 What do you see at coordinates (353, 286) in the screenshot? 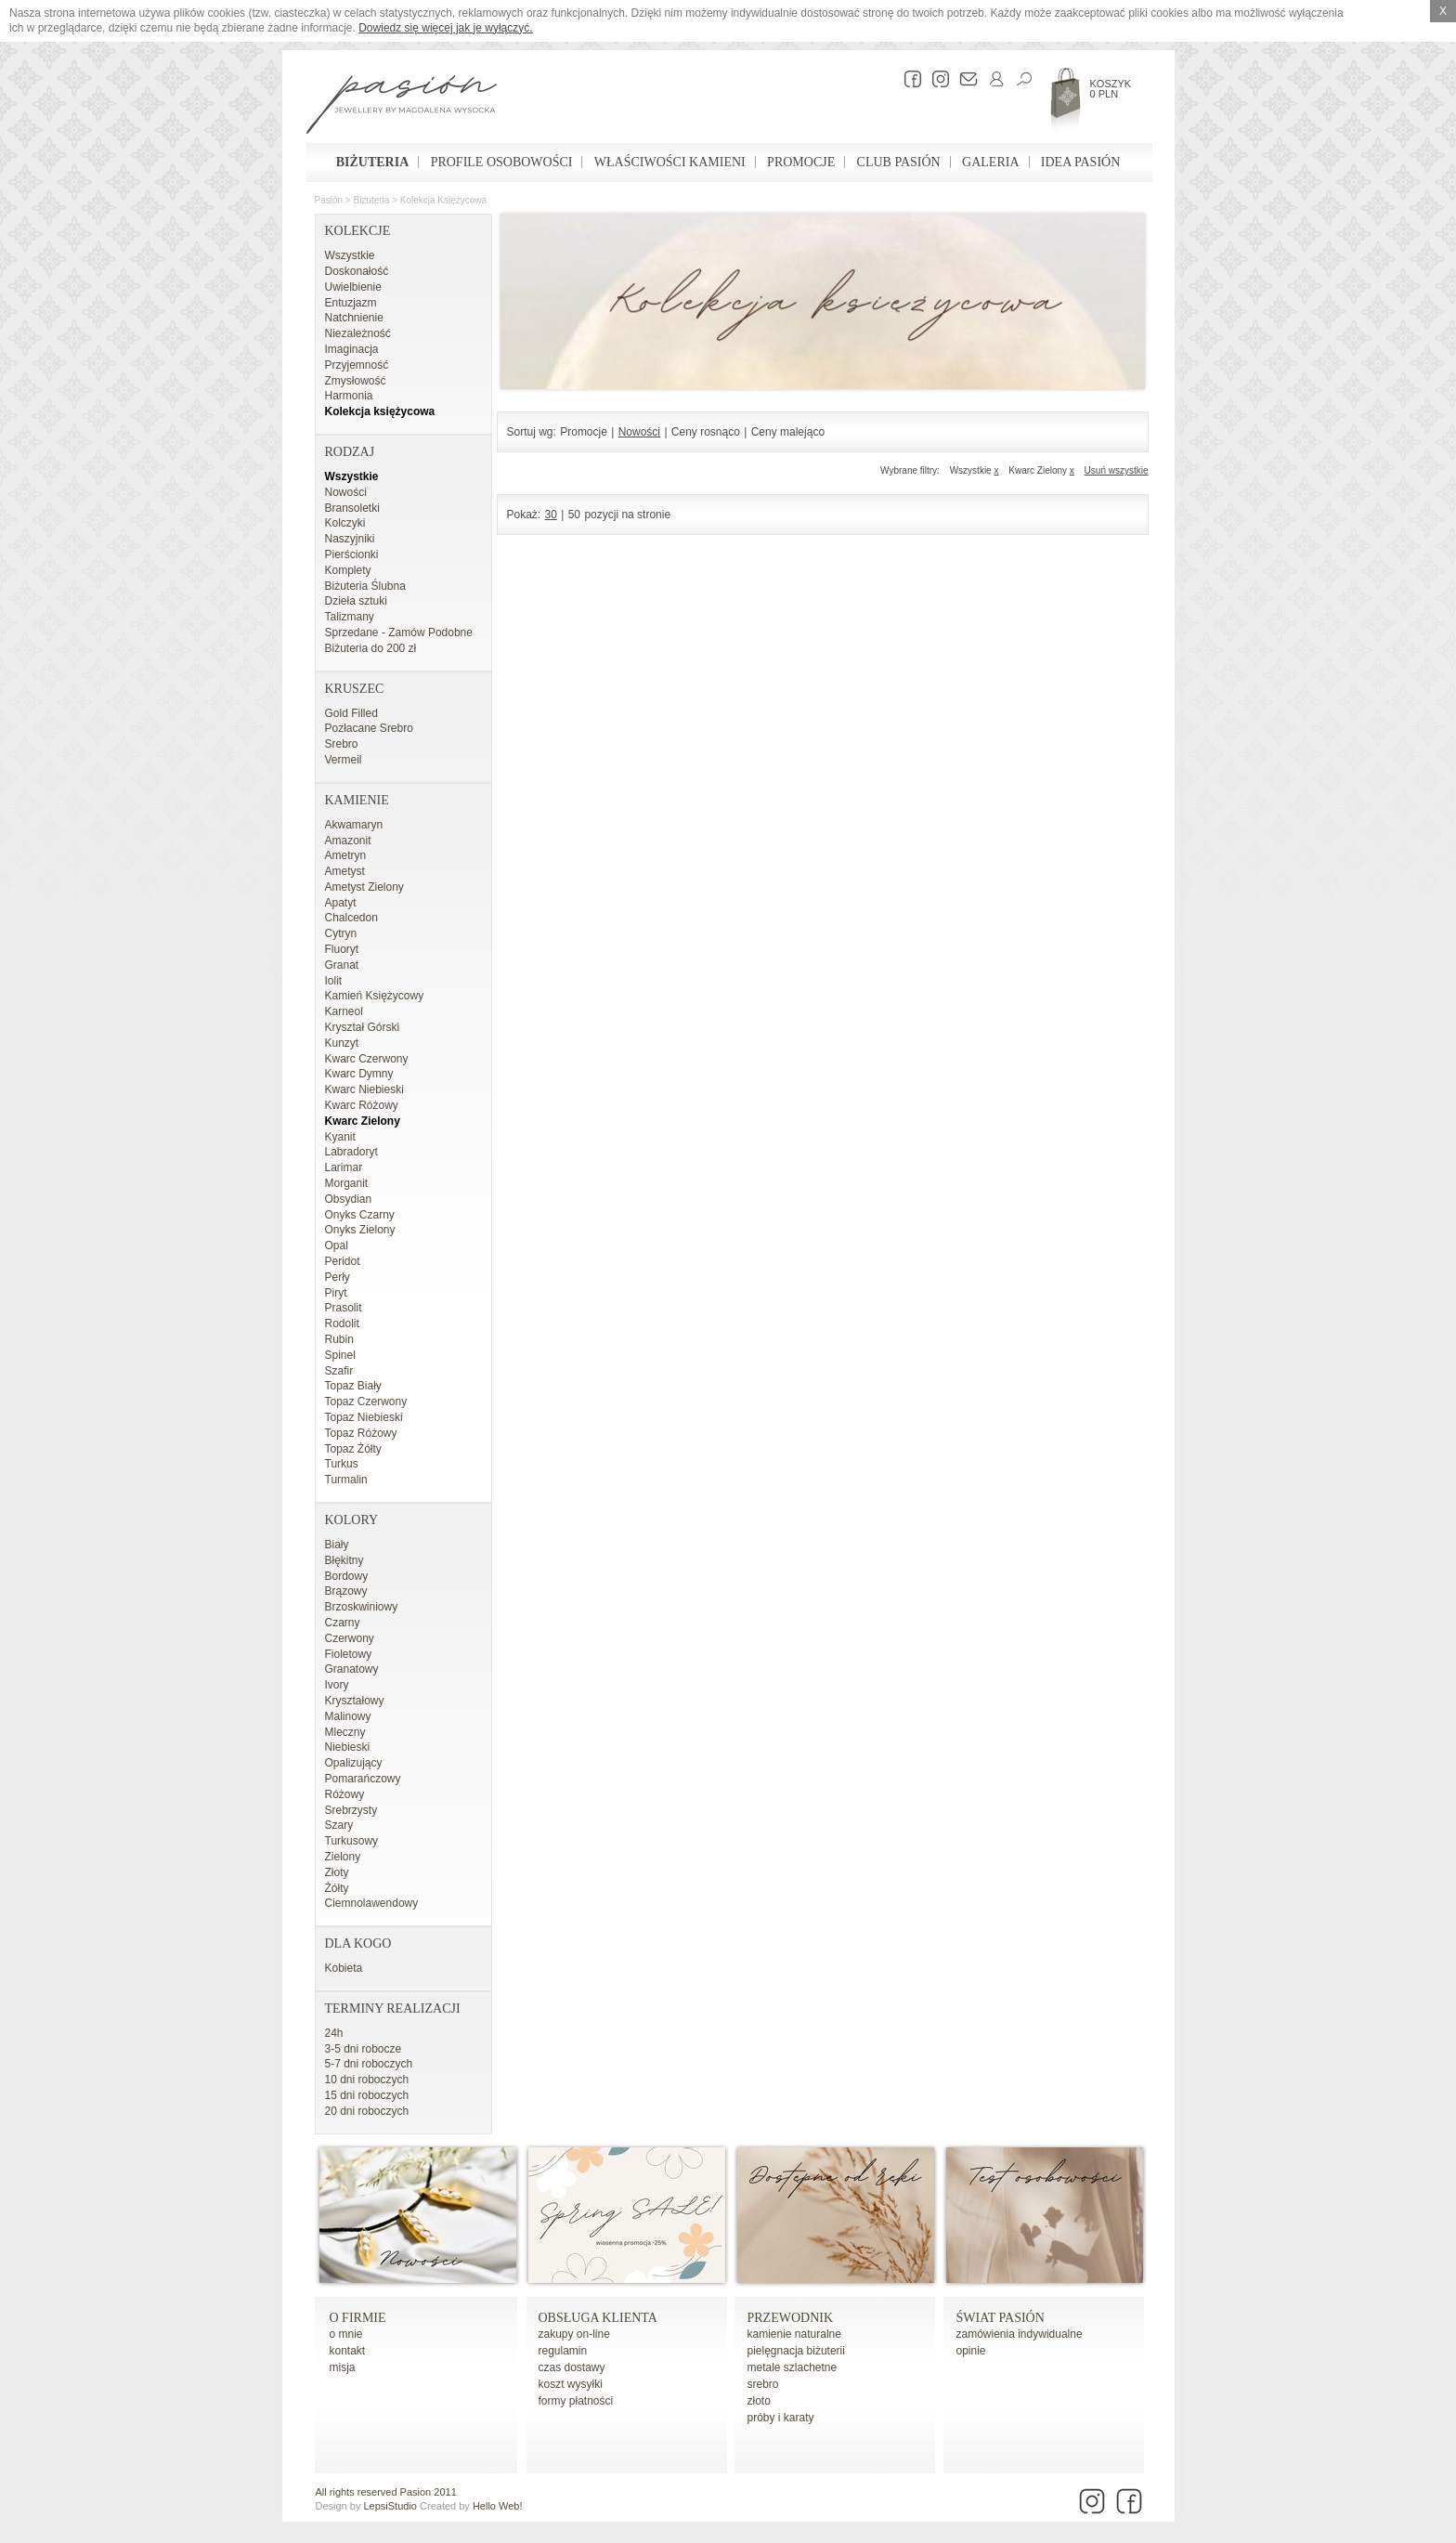
I see `Uwielbienie` at bounding box center [353, 286].